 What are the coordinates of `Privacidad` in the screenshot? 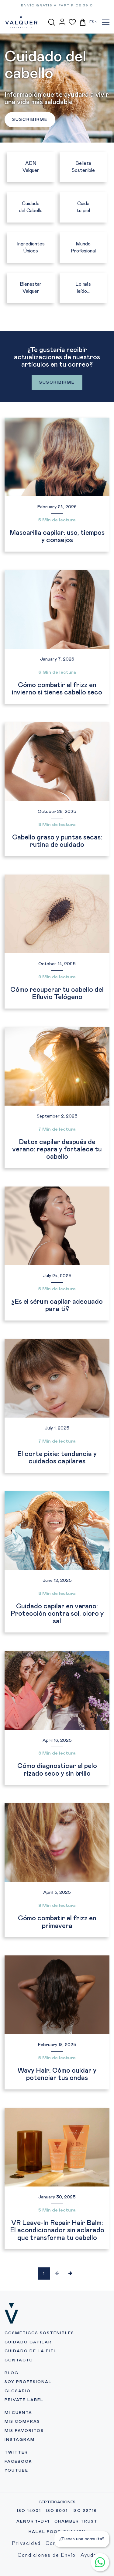 It's located at (26, 2543).